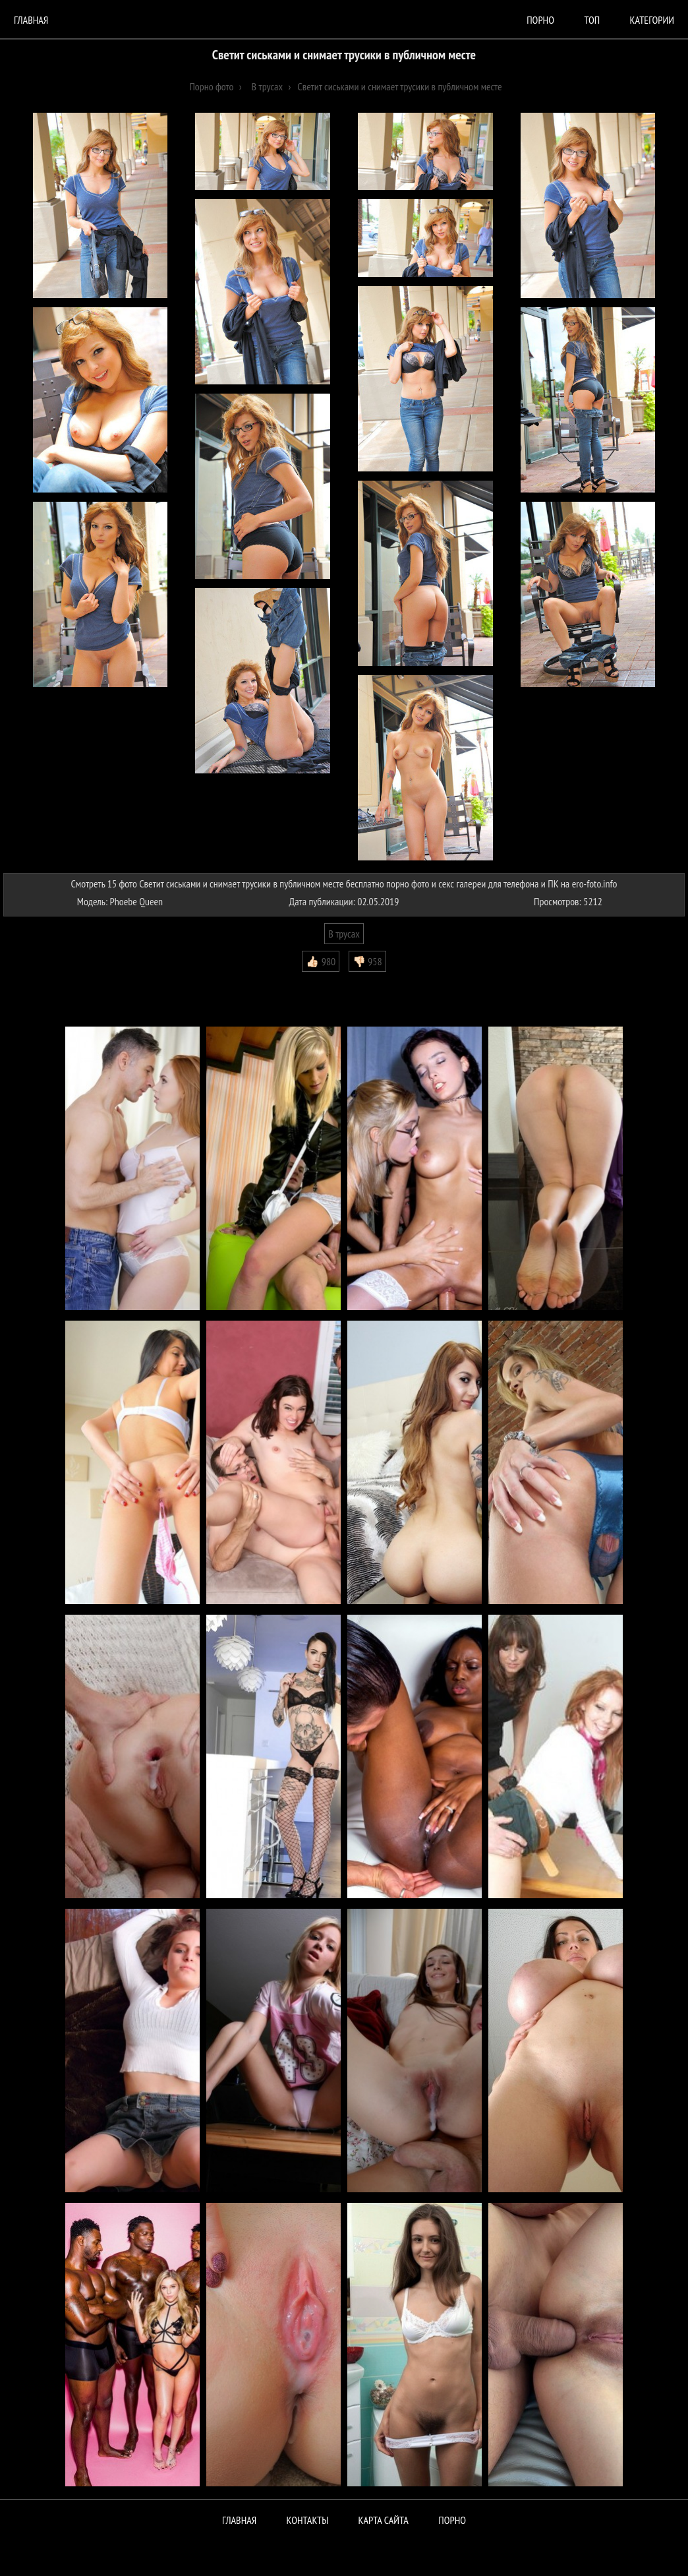 This screenshot has height=2576, width=688. Describe the element at coordinates (343, 933) in the screenshot. I see `В трусах` at that location.